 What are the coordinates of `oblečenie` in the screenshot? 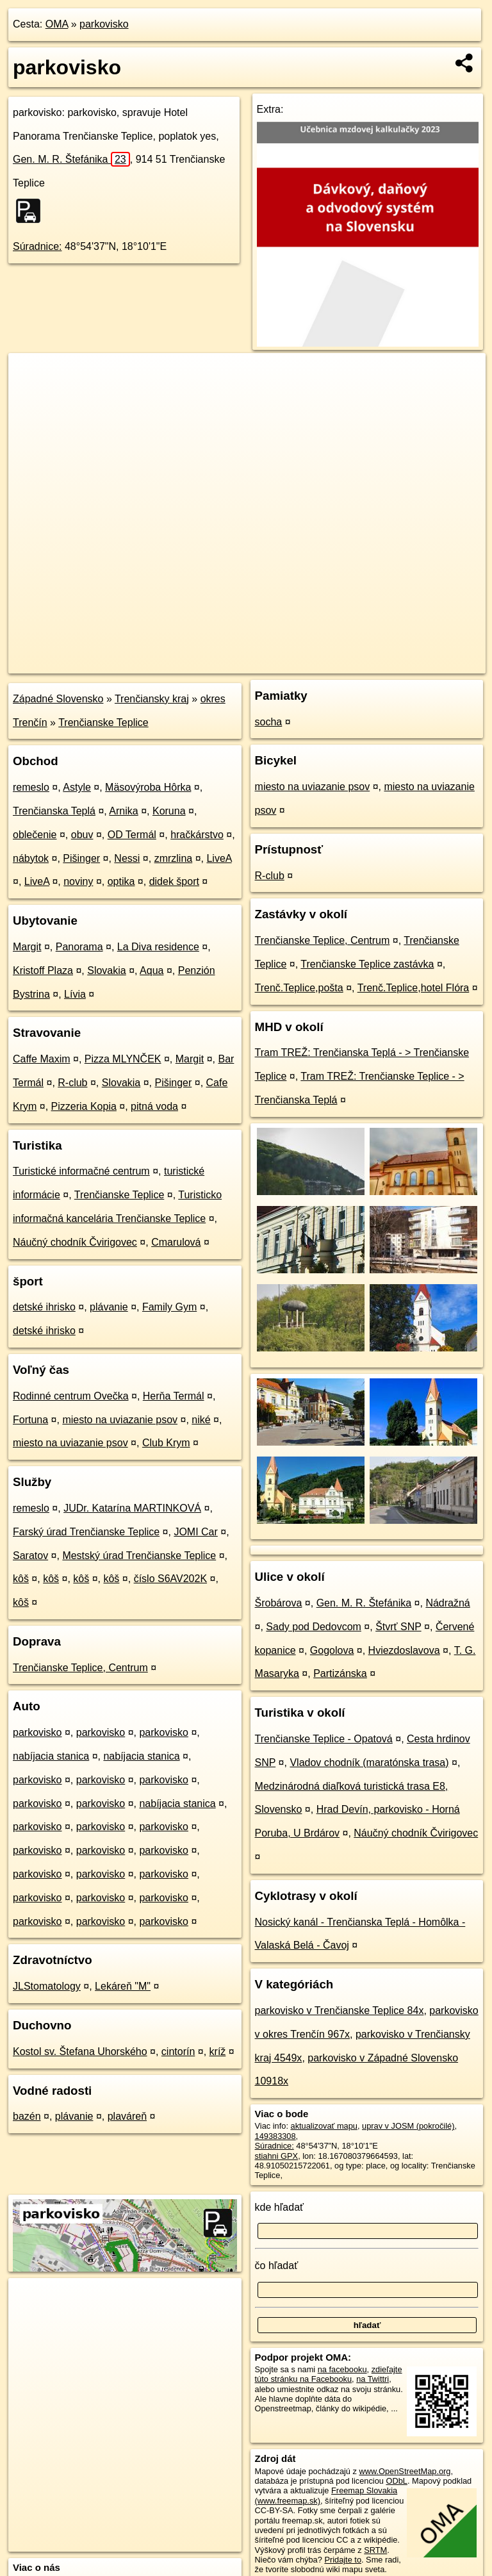 It's located at (35, 834).